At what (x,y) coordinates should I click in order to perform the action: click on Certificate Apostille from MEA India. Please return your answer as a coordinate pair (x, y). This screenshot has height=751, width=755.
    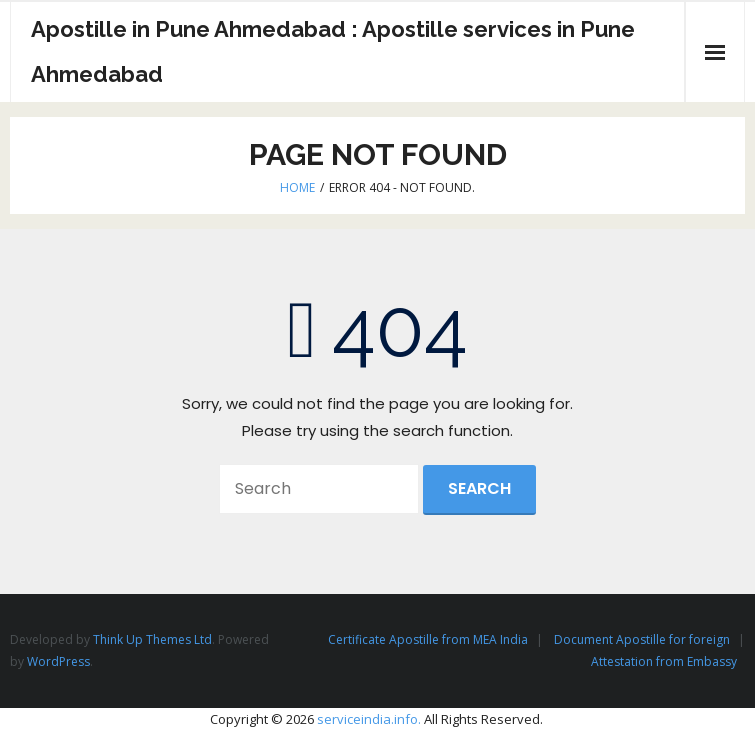
    Looking at the image, I should click on (428, 639).